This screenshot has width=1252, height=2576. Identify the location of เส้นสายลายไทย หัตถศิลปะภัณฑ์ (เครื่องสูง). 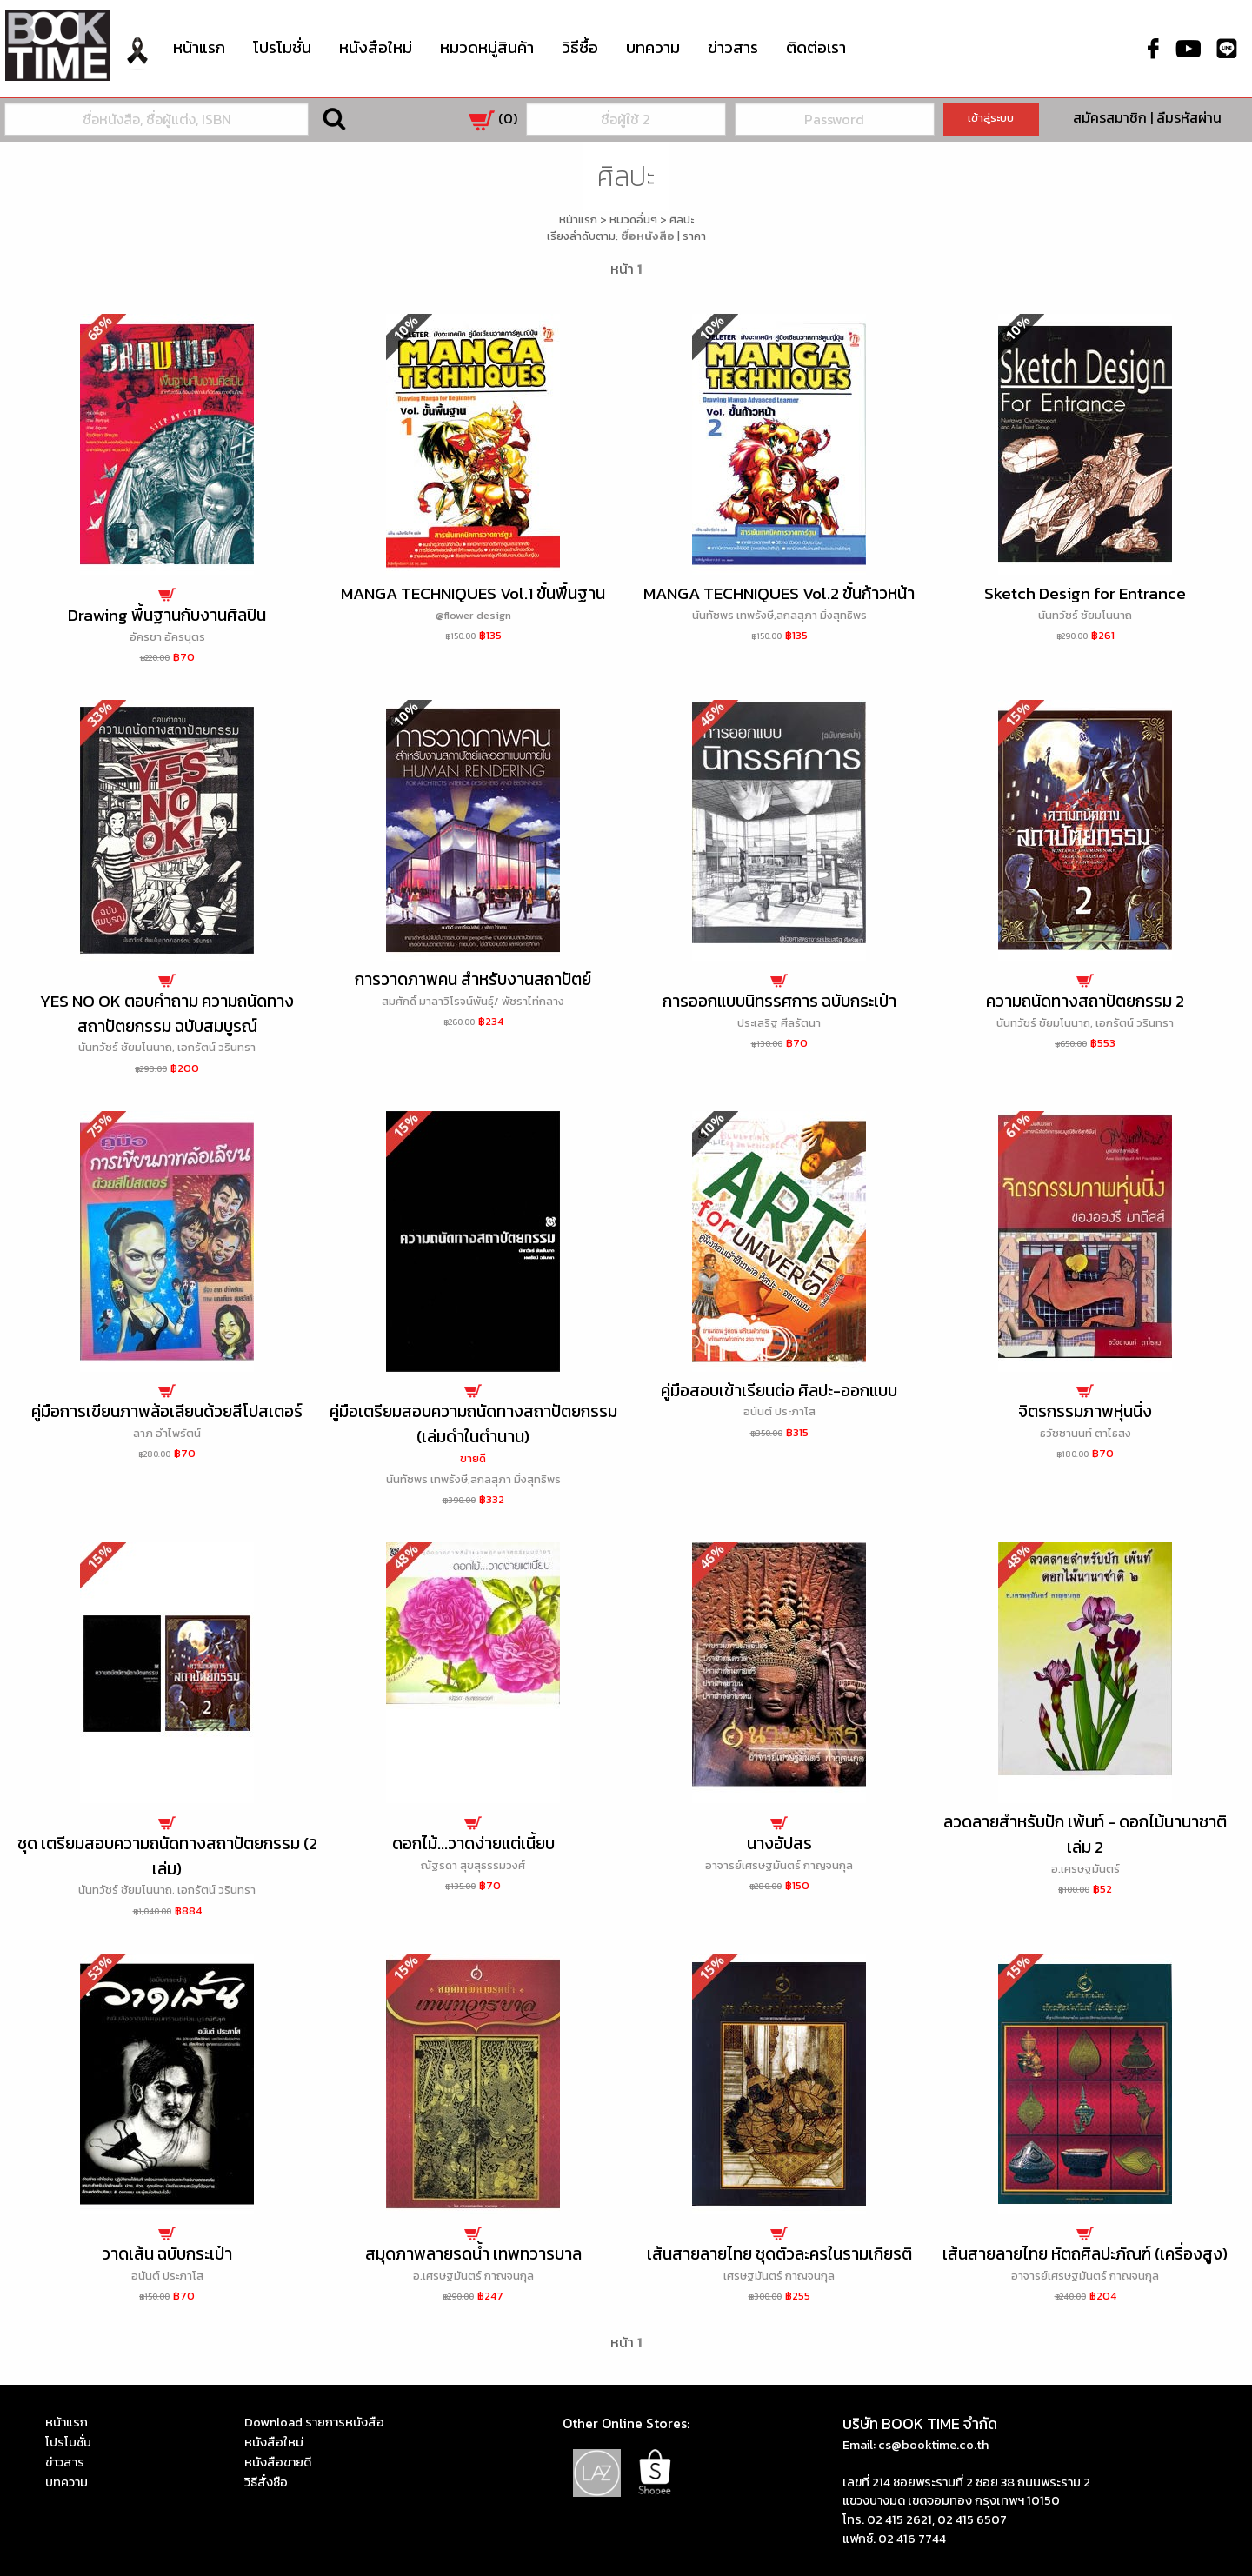
(1085, 2253).